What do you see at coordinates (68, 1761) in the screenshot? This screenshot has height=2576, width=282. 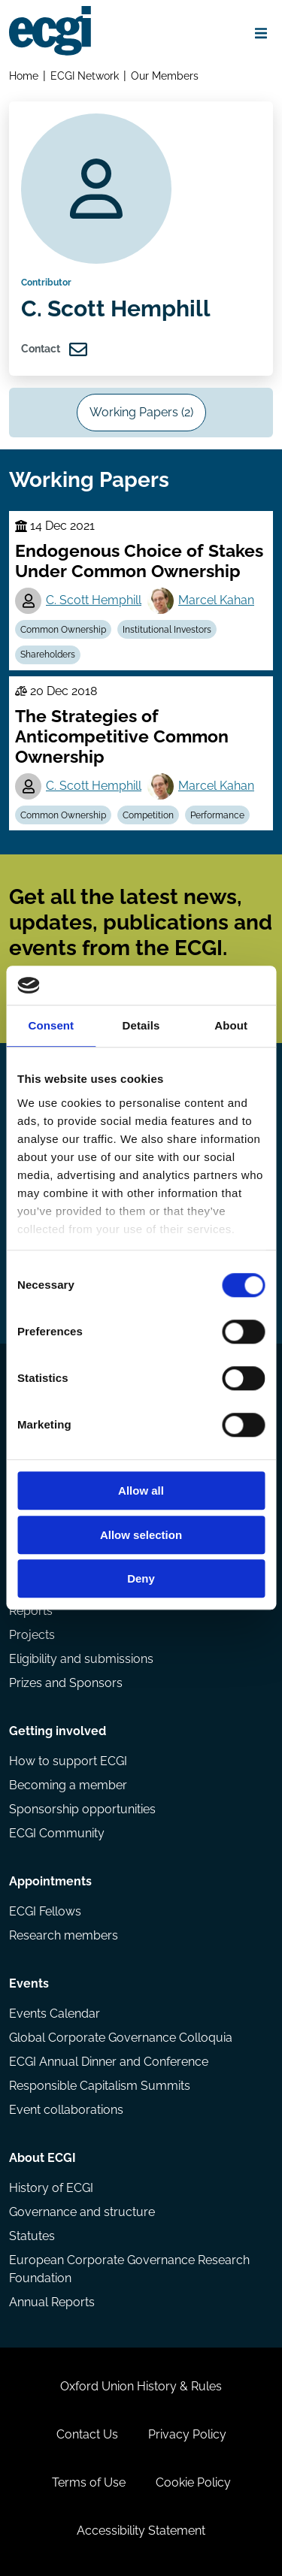 I see `How to support ECGI` at bounding box center [68, 1761].